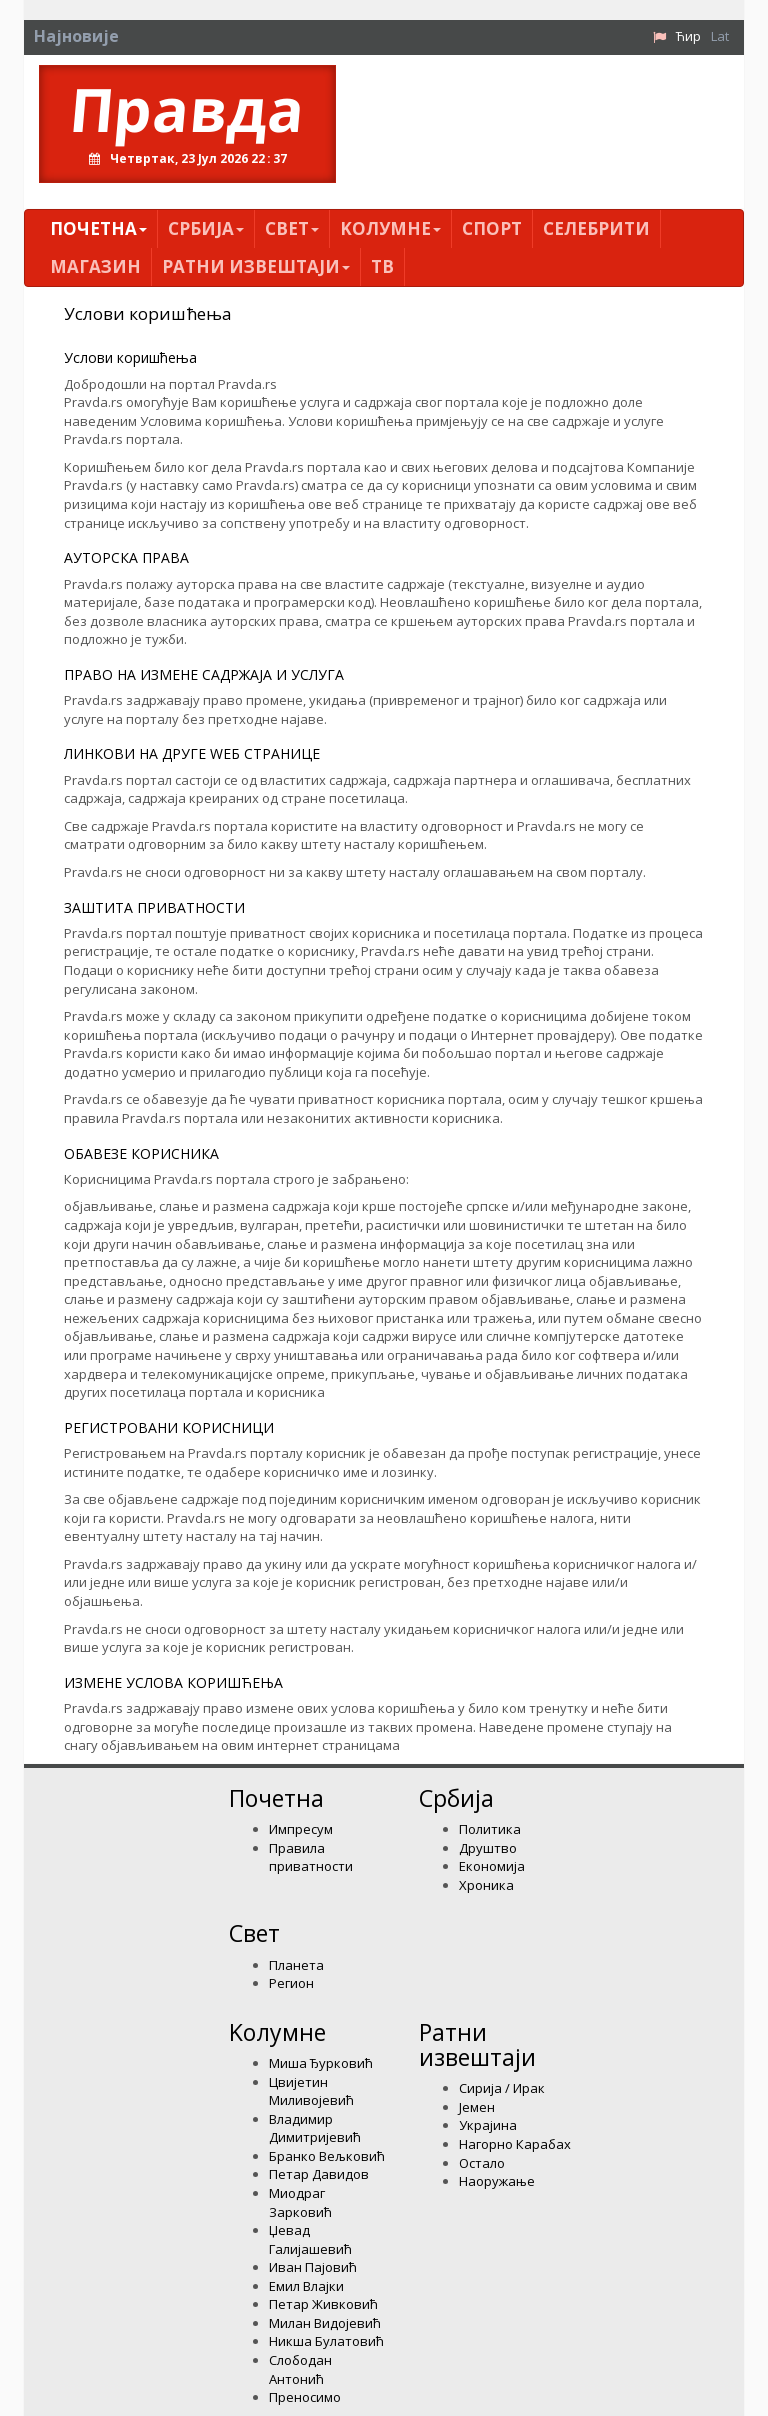 The width and height of the screenshot is (768, 2416). Describe the element at coordinates (319, 2174) in the screenshot. I see `Петар Давидов` at that location.